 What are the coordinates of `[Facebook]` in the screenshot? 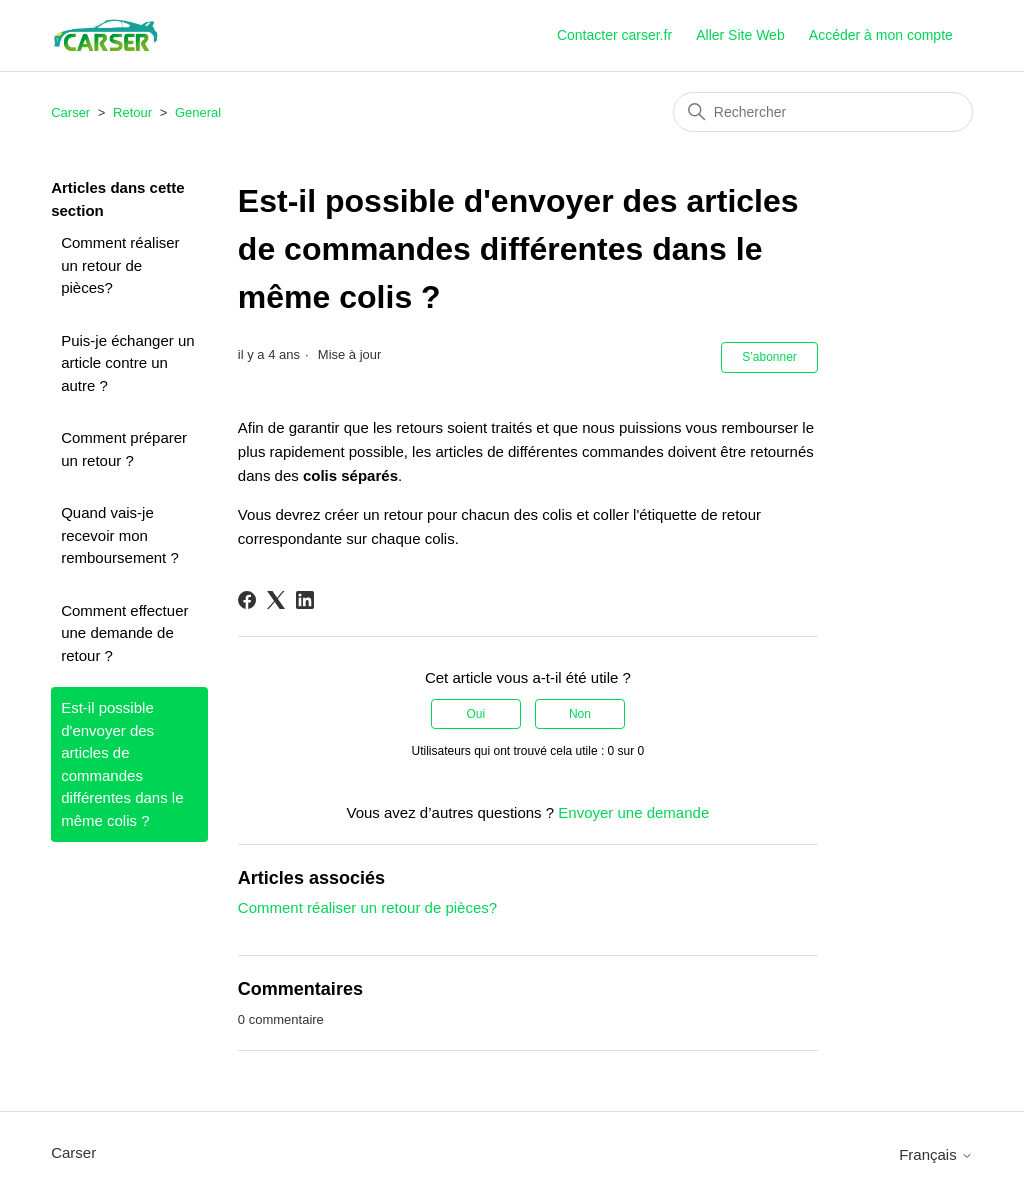 It's located at (247, 600).